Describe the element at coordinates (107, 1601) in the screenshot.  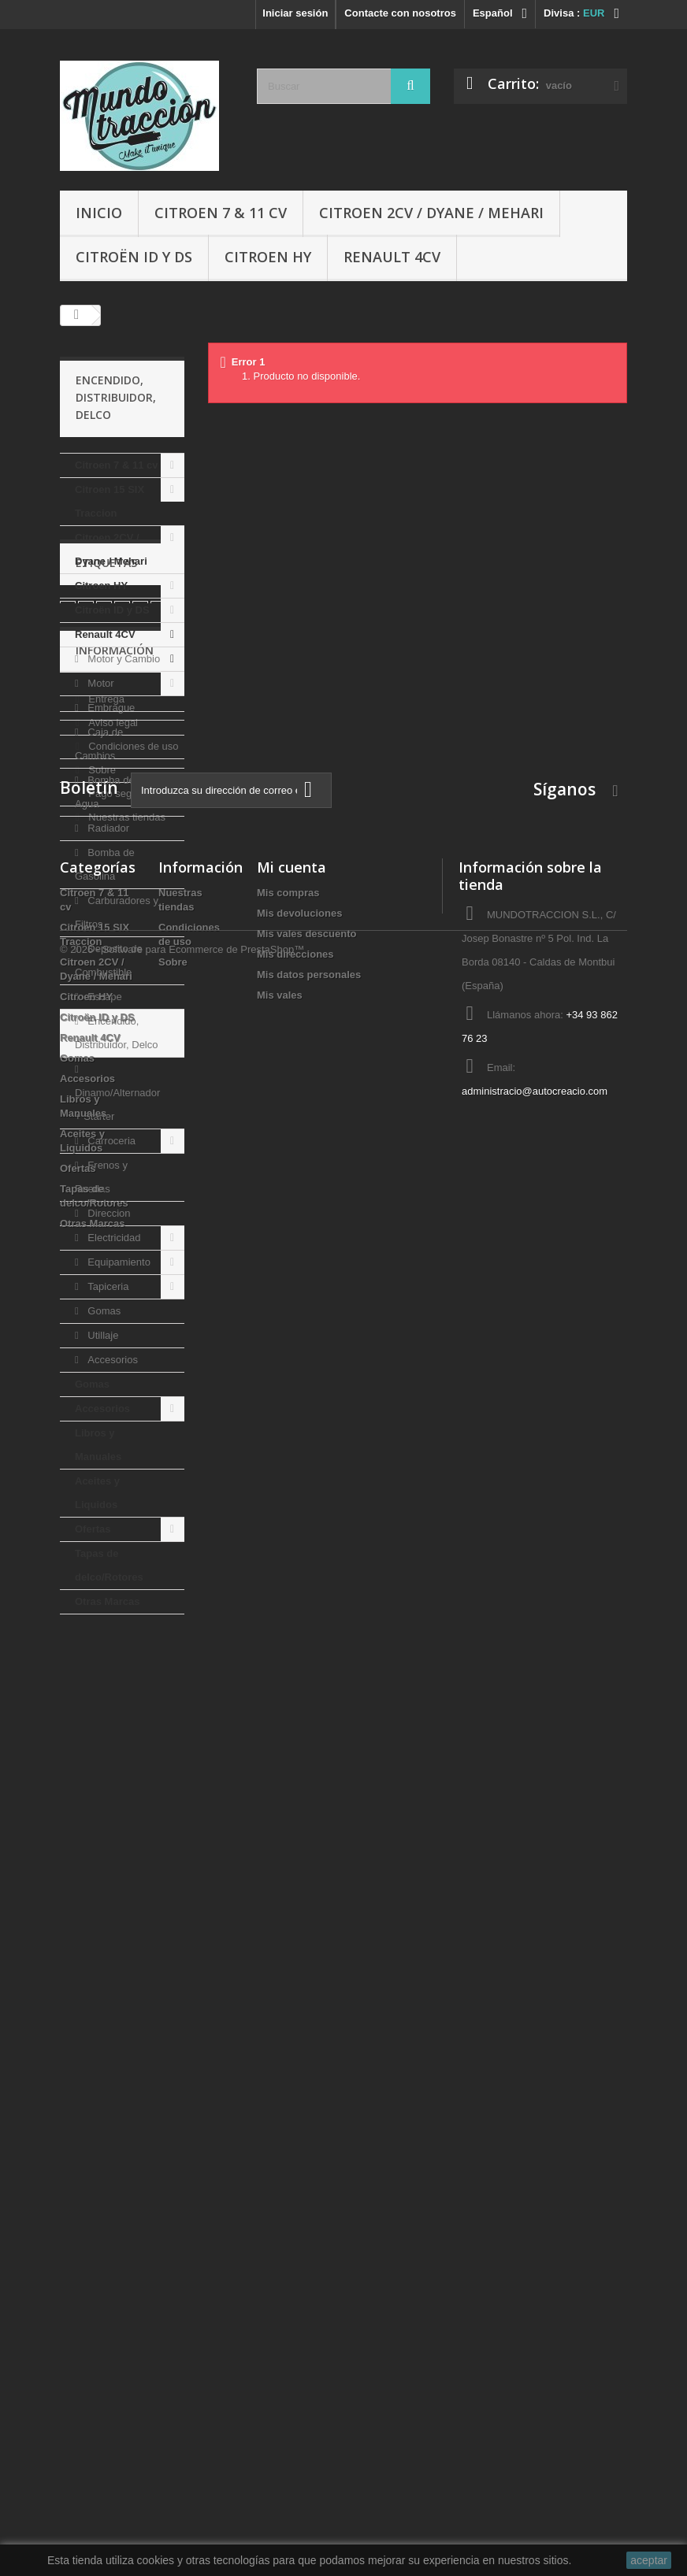
I see `Otras Marcas` at that location.